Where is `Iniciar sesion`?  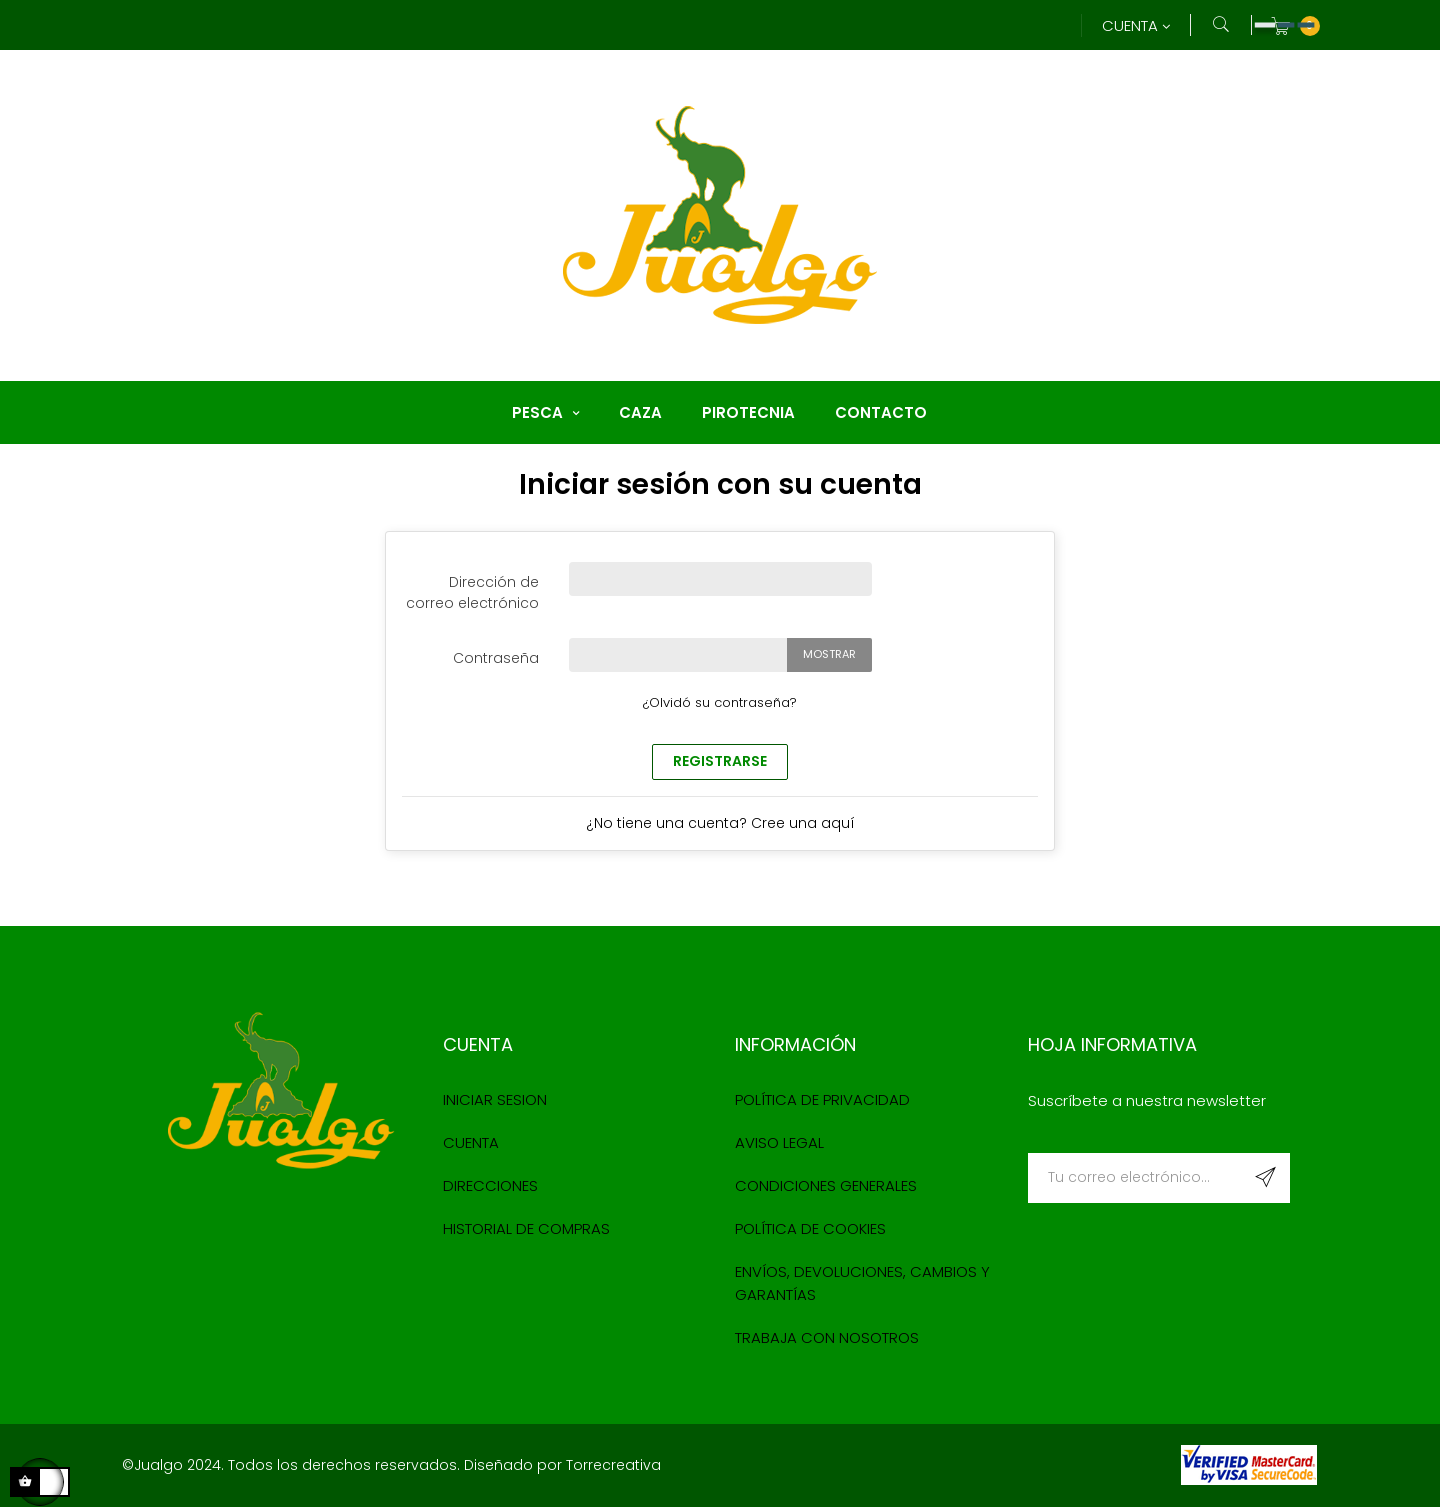 Iniciar sesion is located at coordinates (495, 1099).